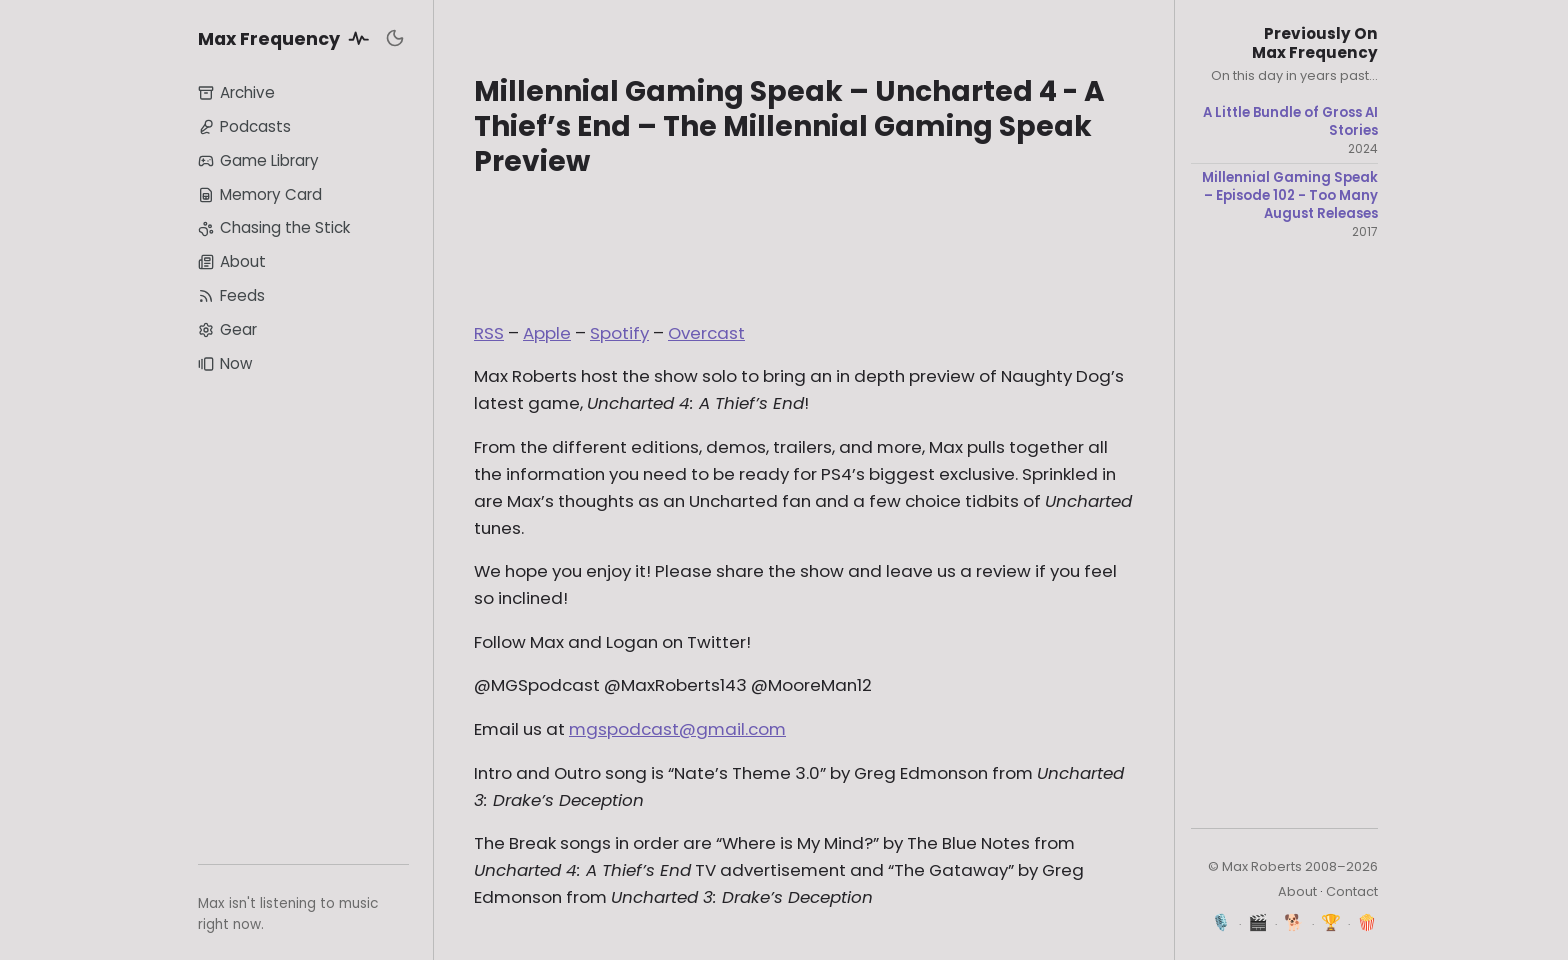 This screenshot has width=1568, height=960. Describe the element at coordinates (706, 333) in the screenshot. I see `Overcast` at that location.